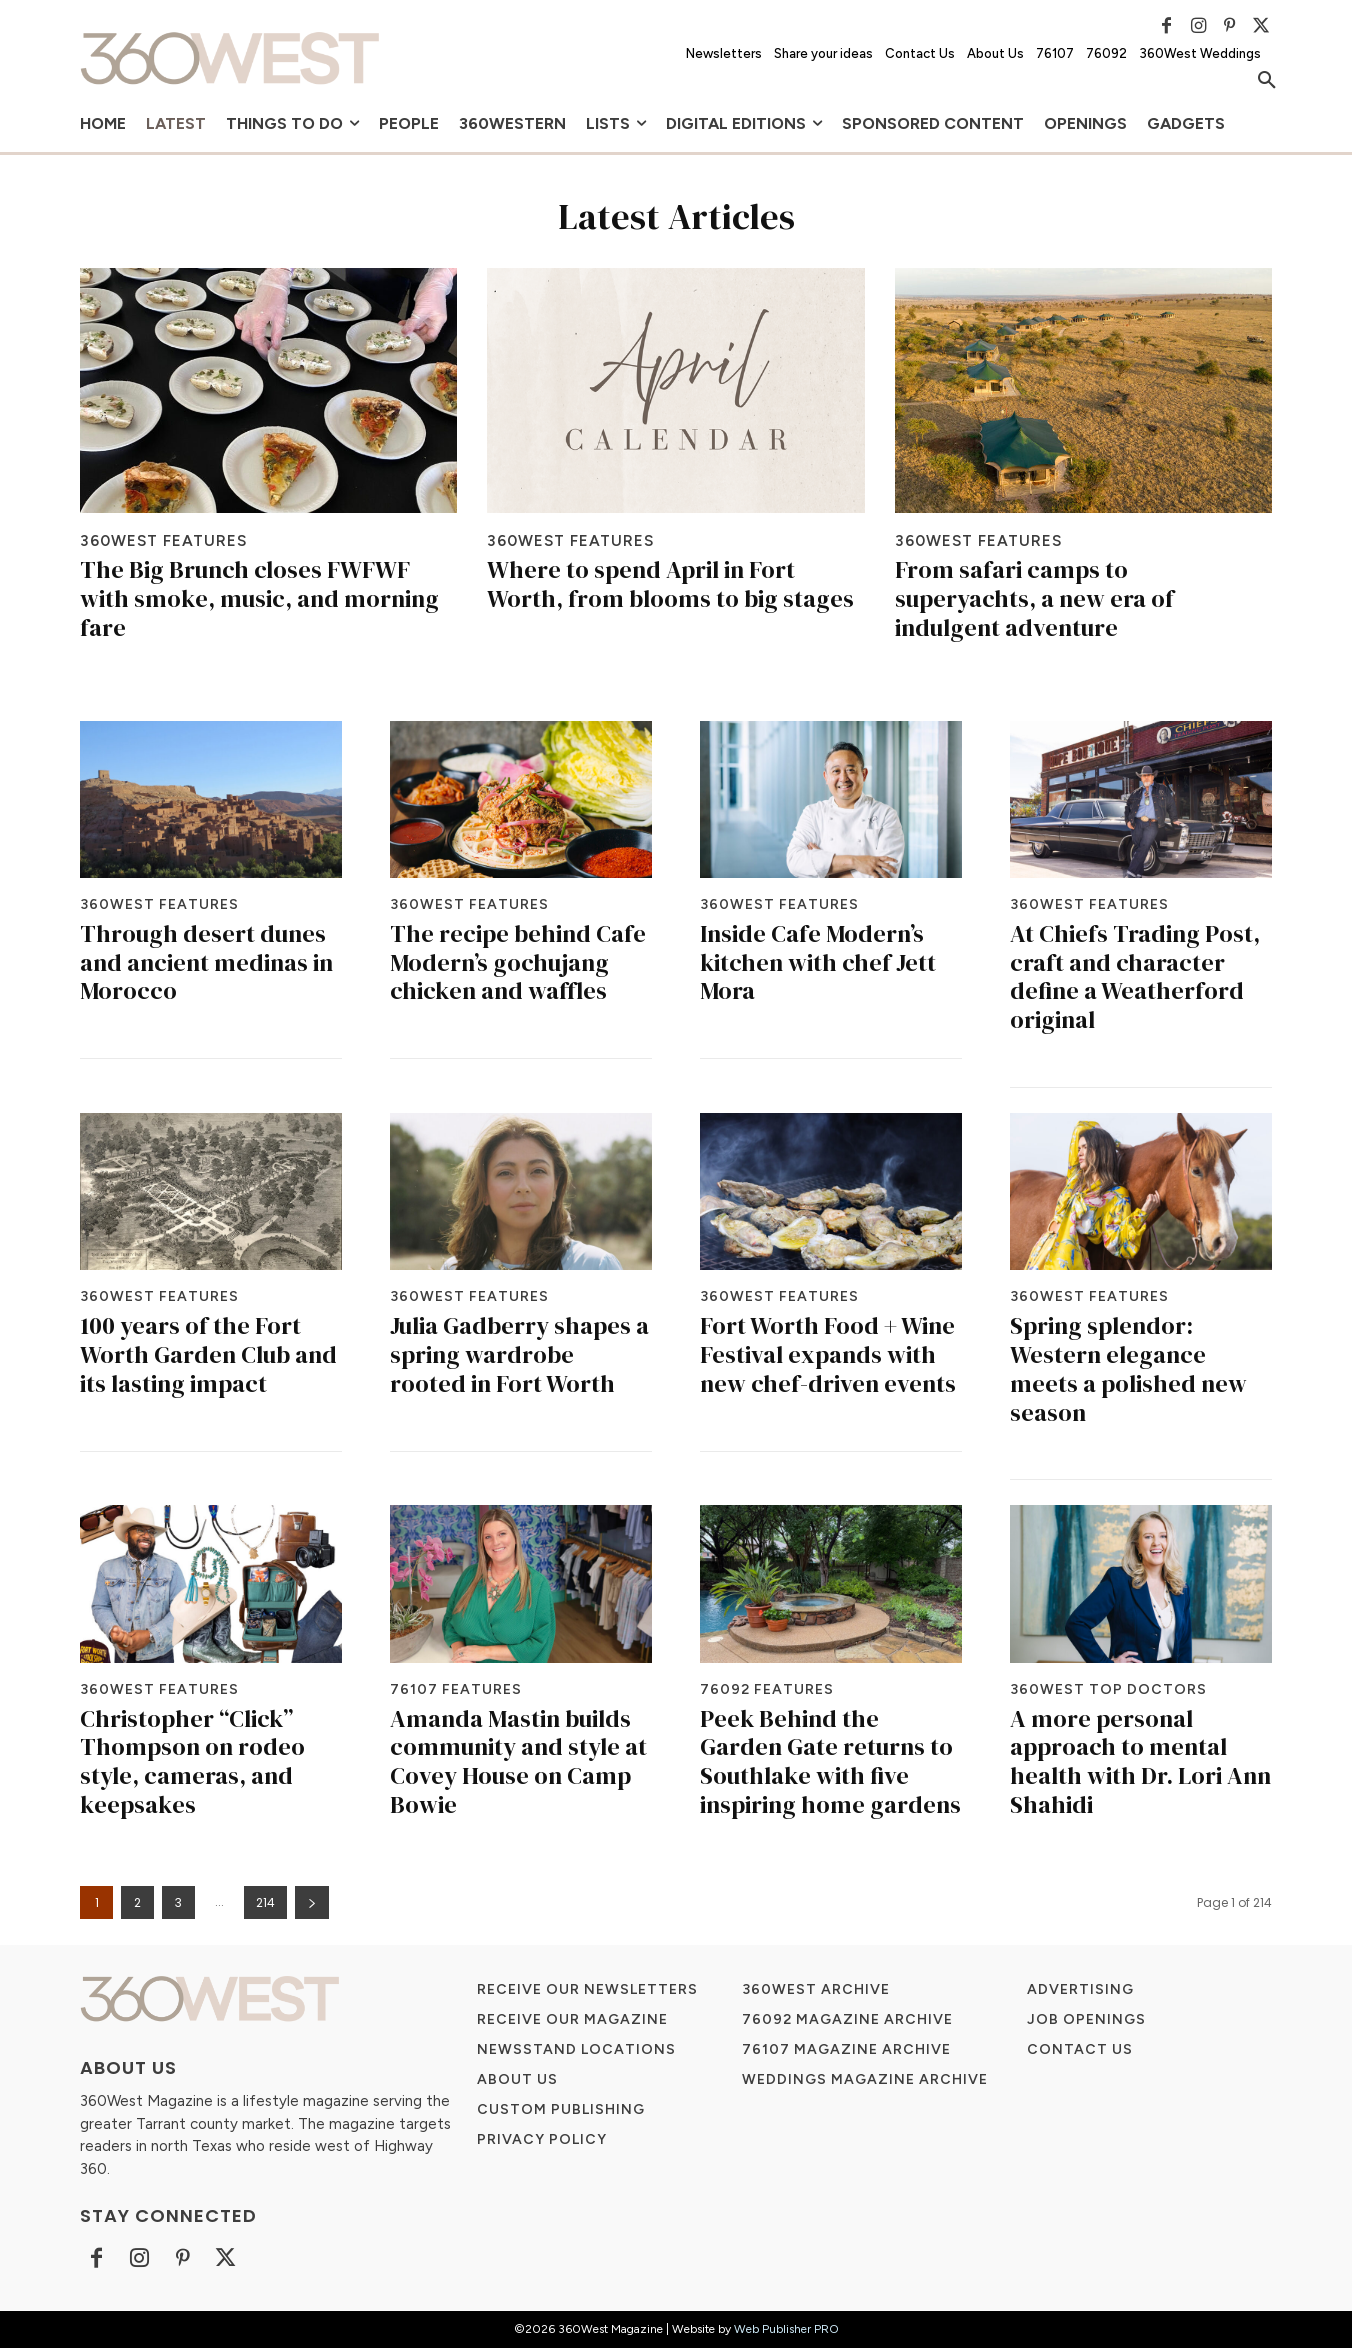  What do you see at coordinates (786, 2330) in the screenshot?
I see `Web Publisher PRO` at bounding box center [786, 2330].